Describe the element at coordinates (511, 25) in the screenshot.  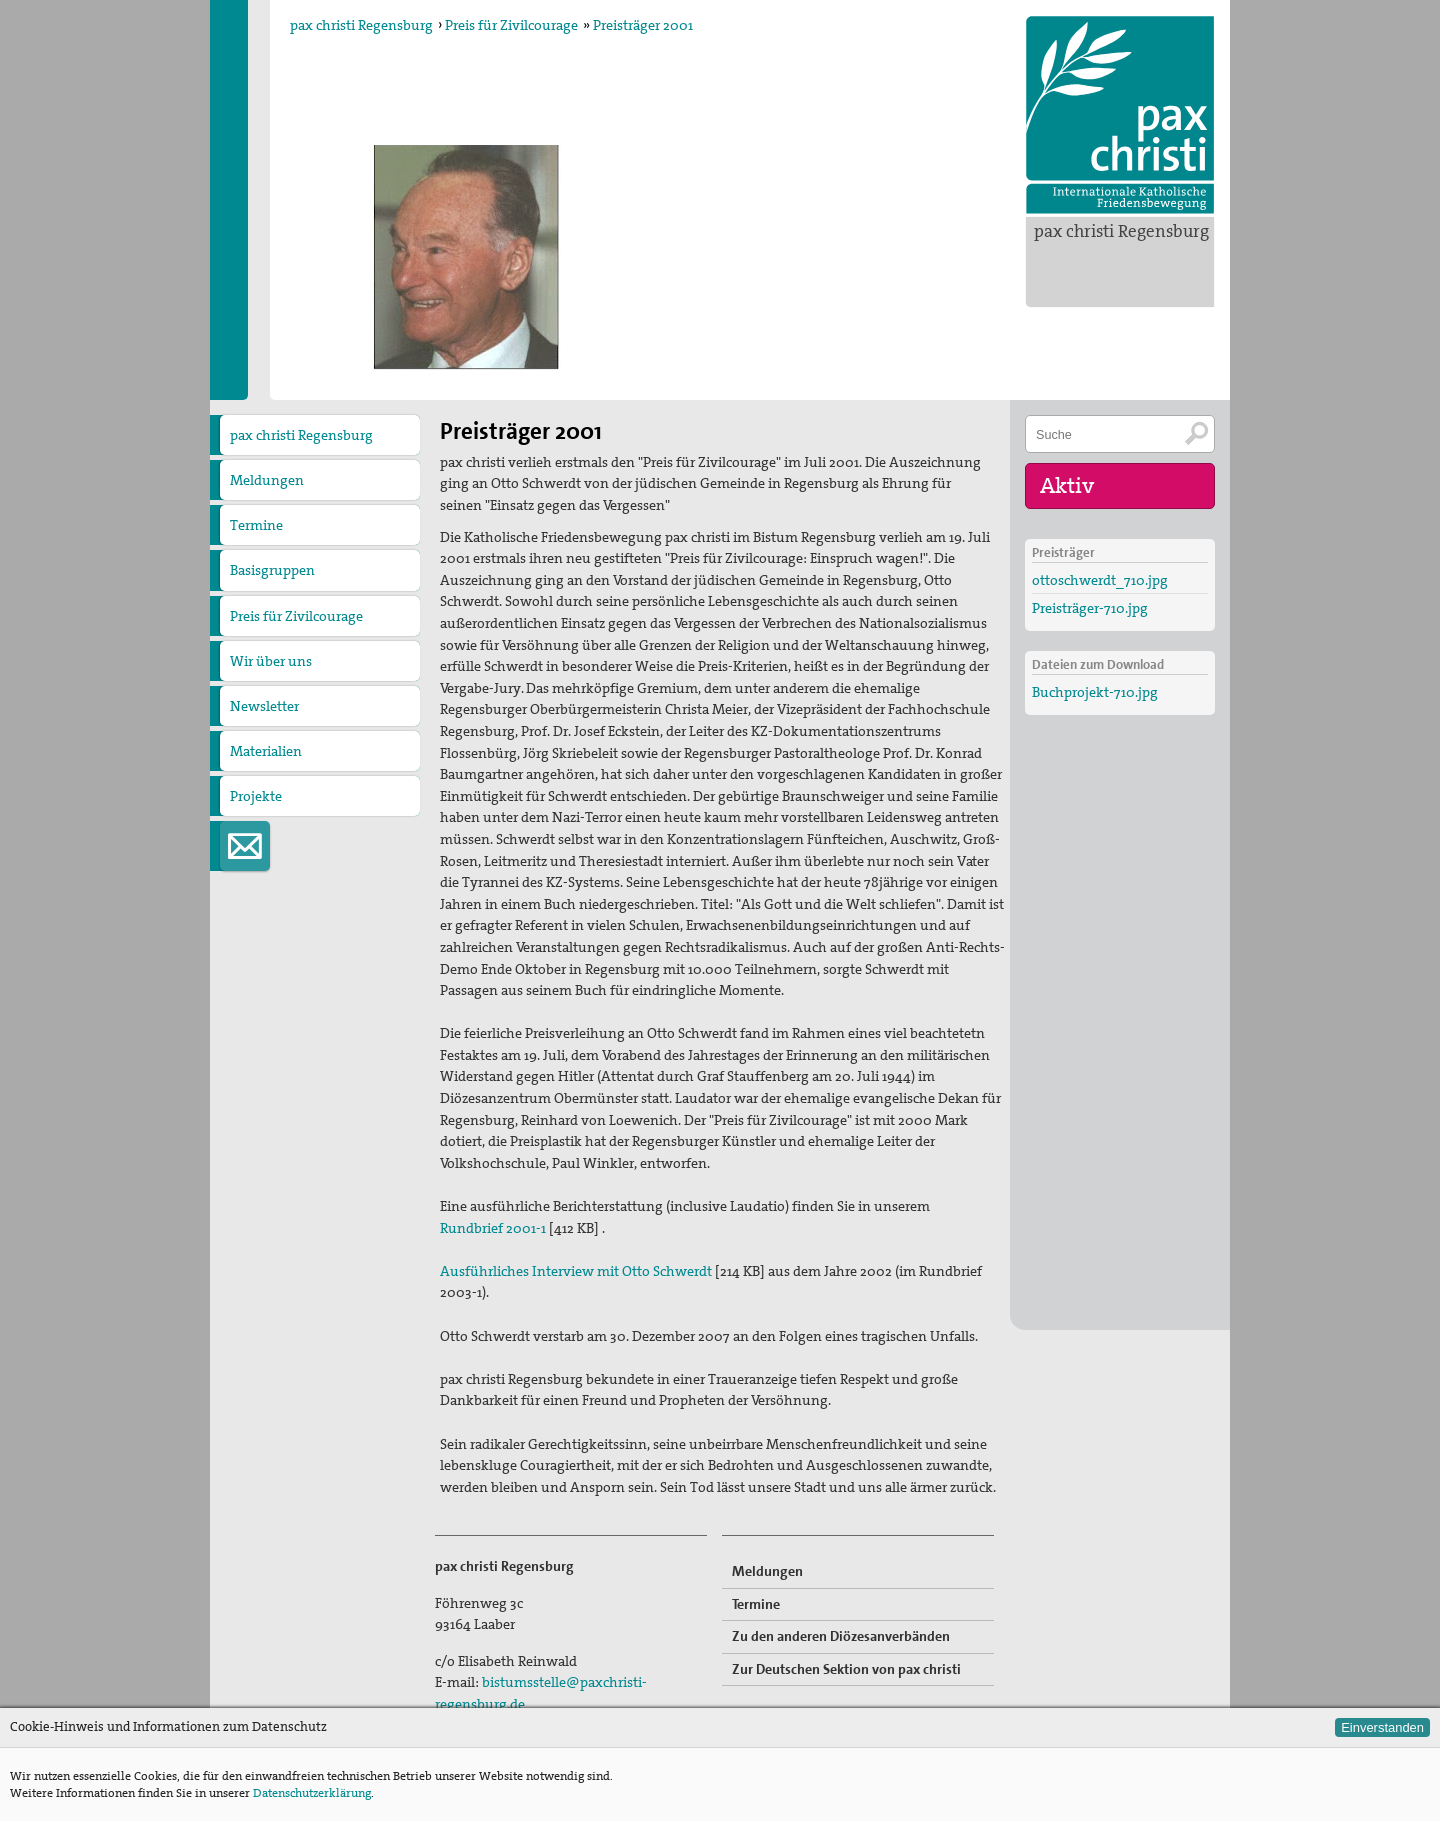
I see `Preis für Zivilcourage` at that location.